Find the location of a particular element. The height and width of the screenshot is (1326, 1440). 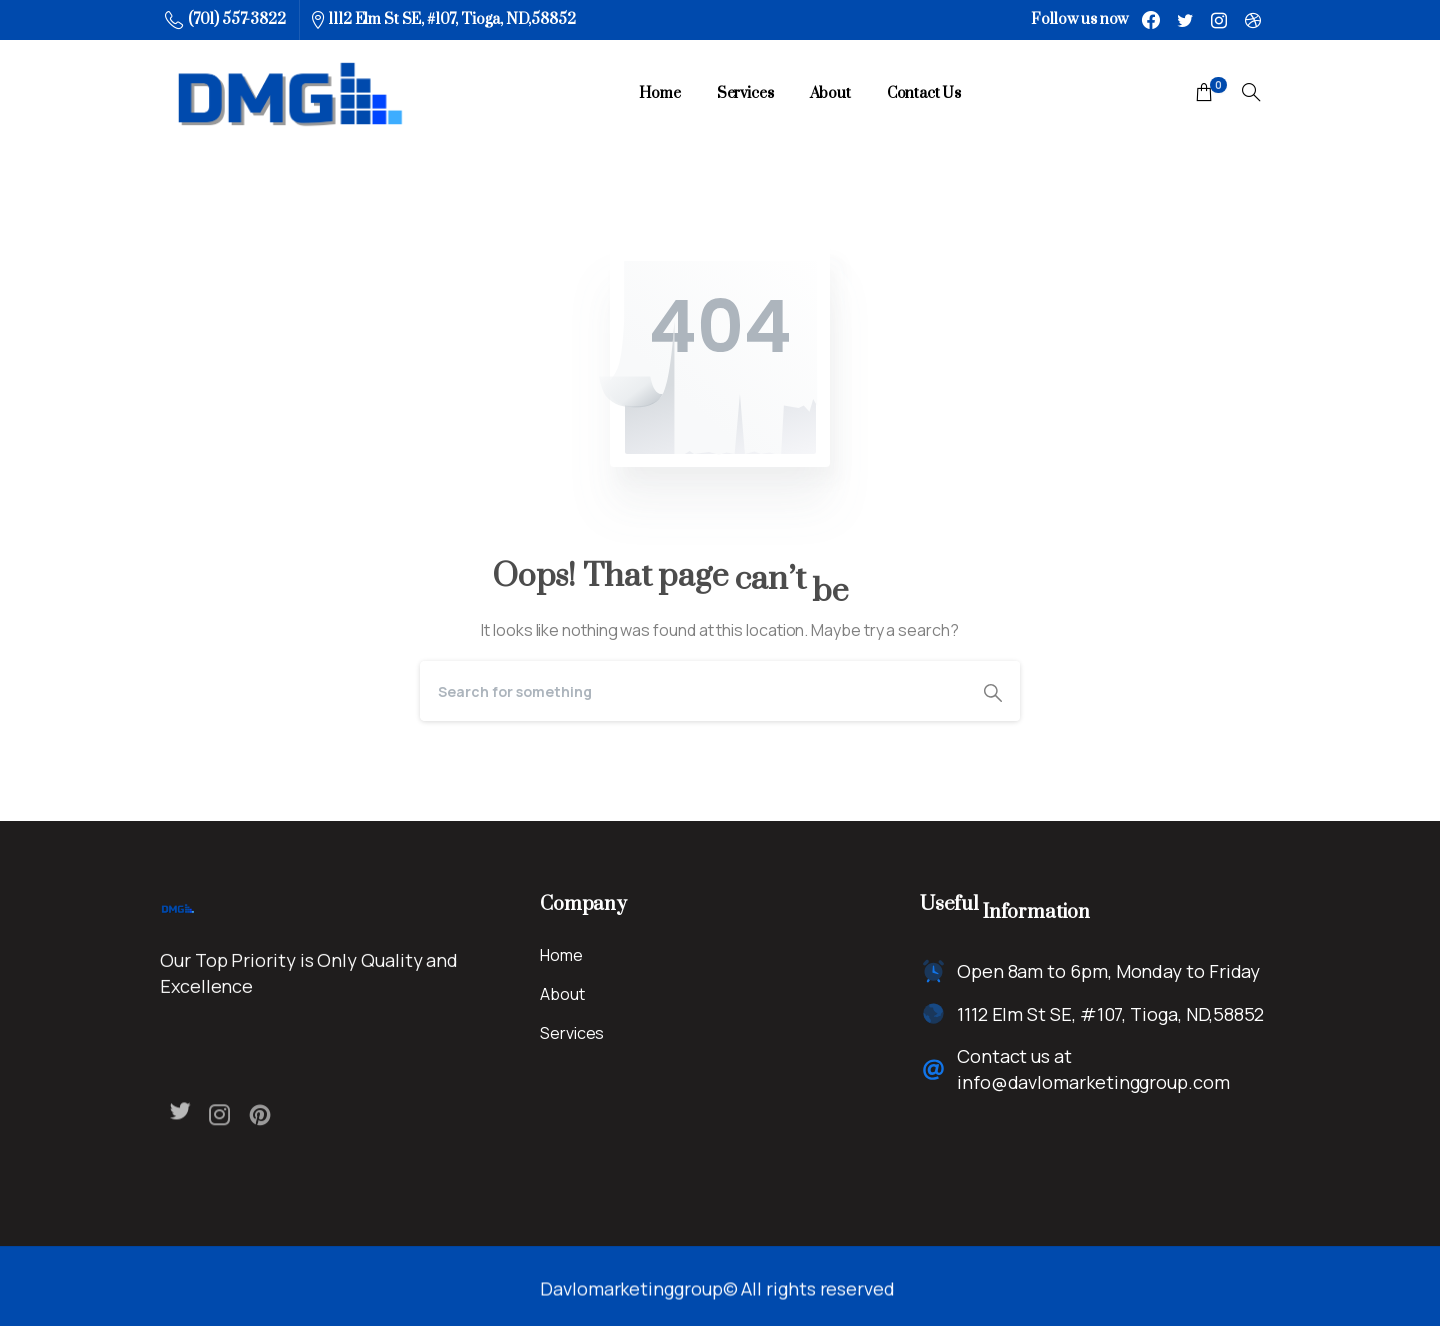

[Search] is located at coordinates (693, 691).